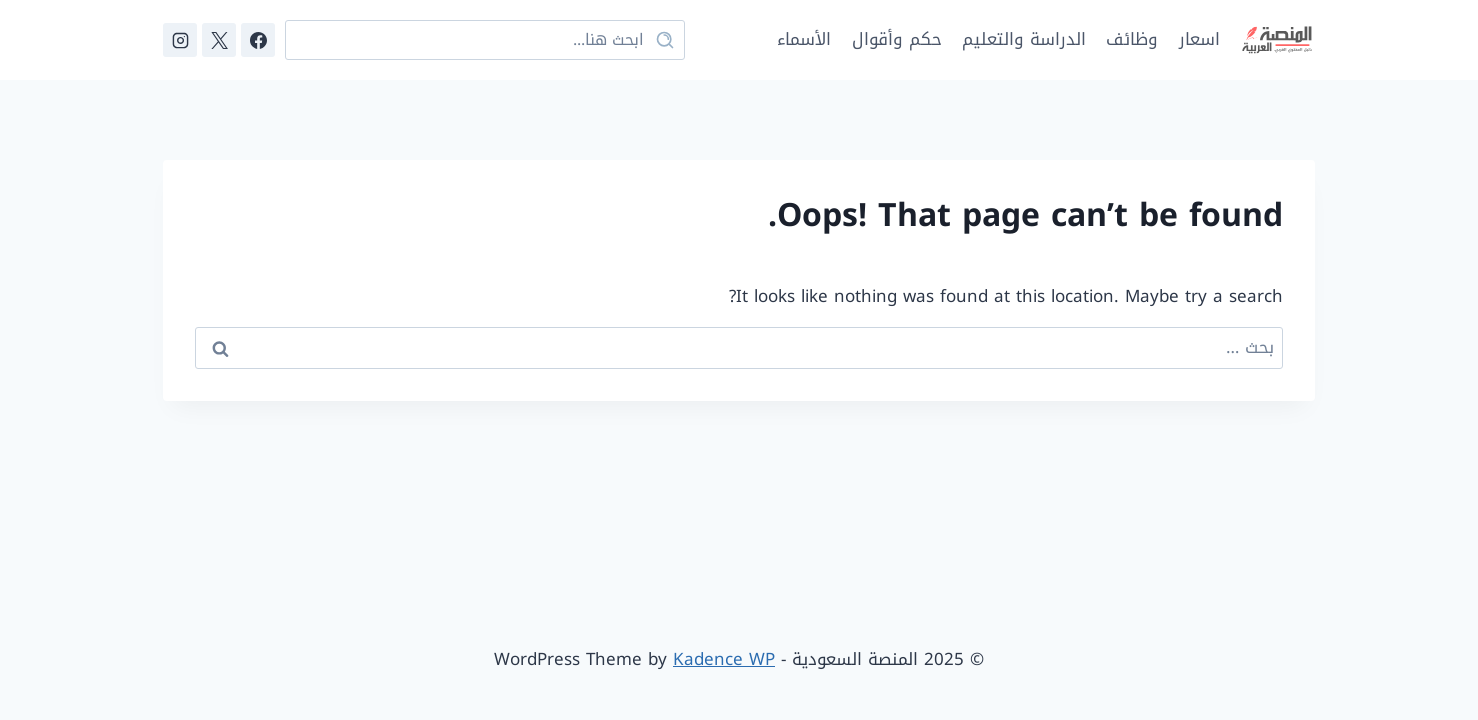 Image resolution: width=1478 pixels, height=720 pixels. Describe the element at coordinates (219, 40) in the screenshot. I see `[X]` at that location.